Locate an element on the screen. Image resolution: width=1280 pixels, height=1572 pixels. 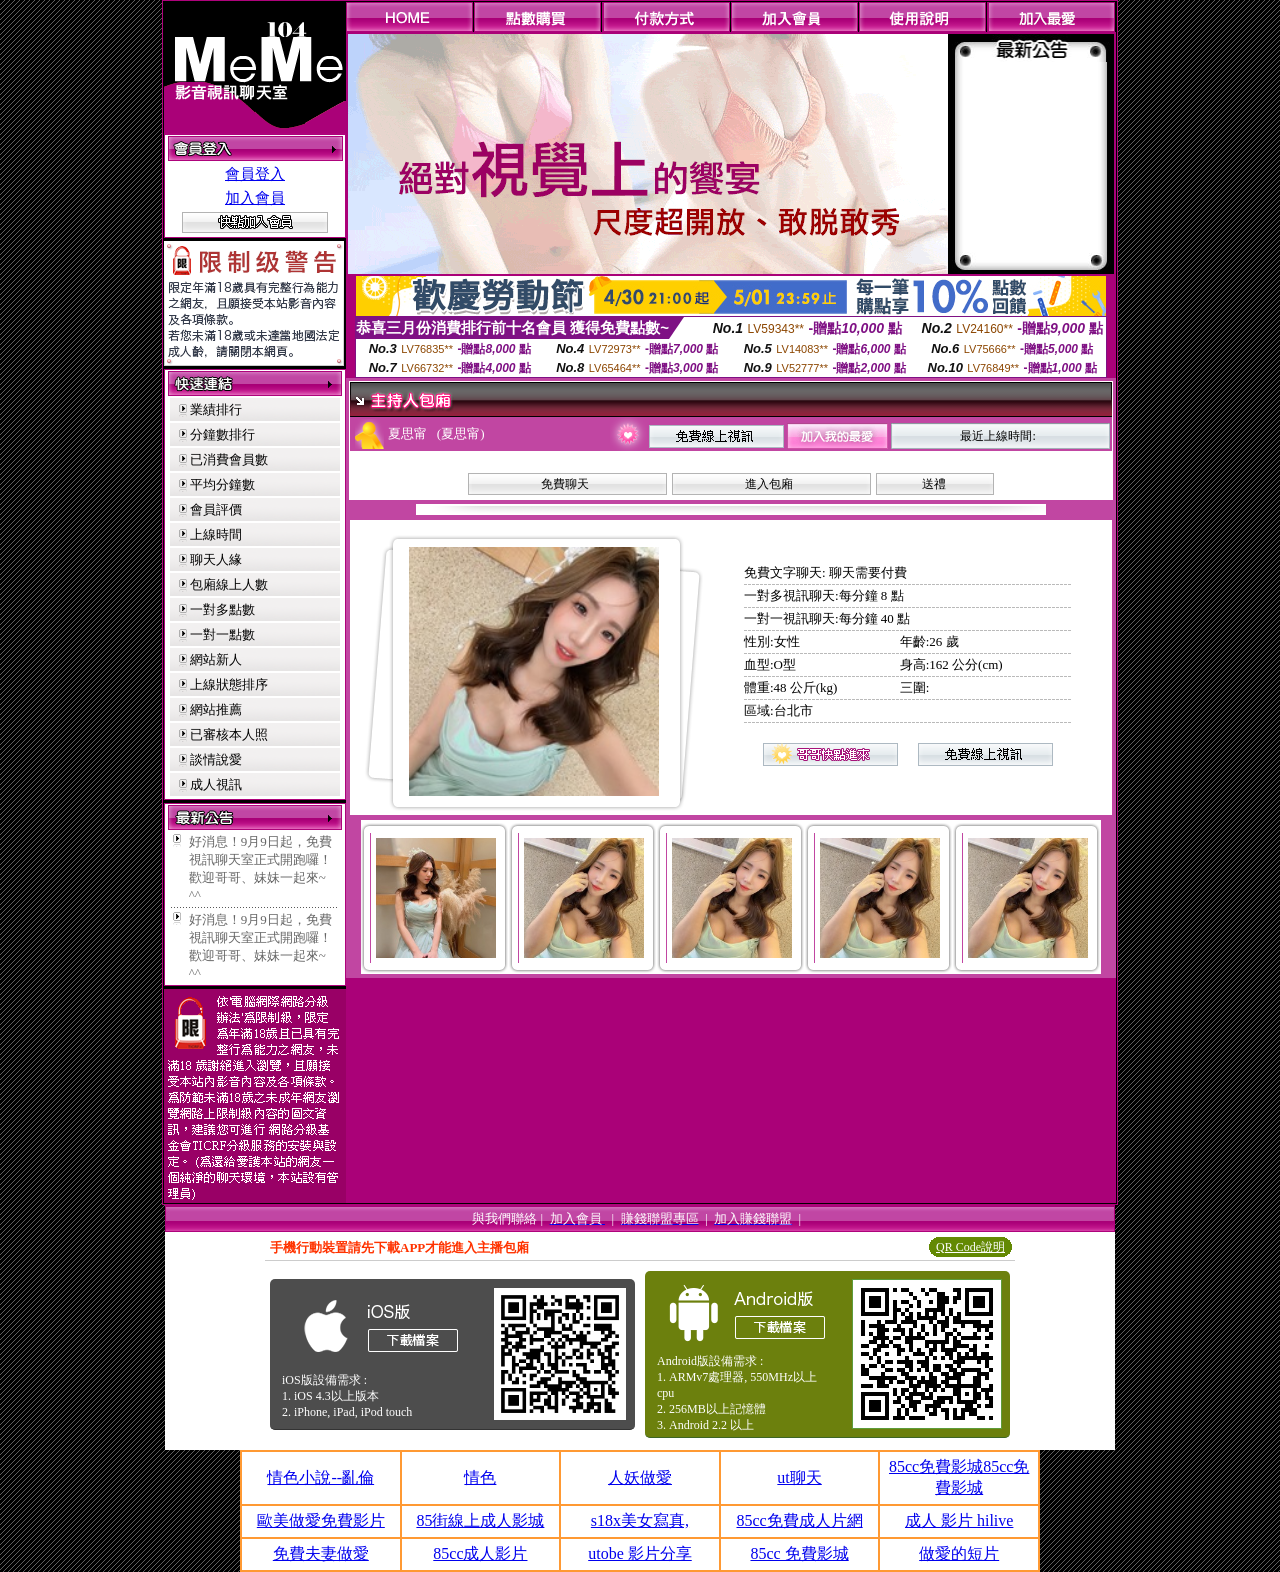
s18x美女寫真, is located at coordinates (640, 1520).